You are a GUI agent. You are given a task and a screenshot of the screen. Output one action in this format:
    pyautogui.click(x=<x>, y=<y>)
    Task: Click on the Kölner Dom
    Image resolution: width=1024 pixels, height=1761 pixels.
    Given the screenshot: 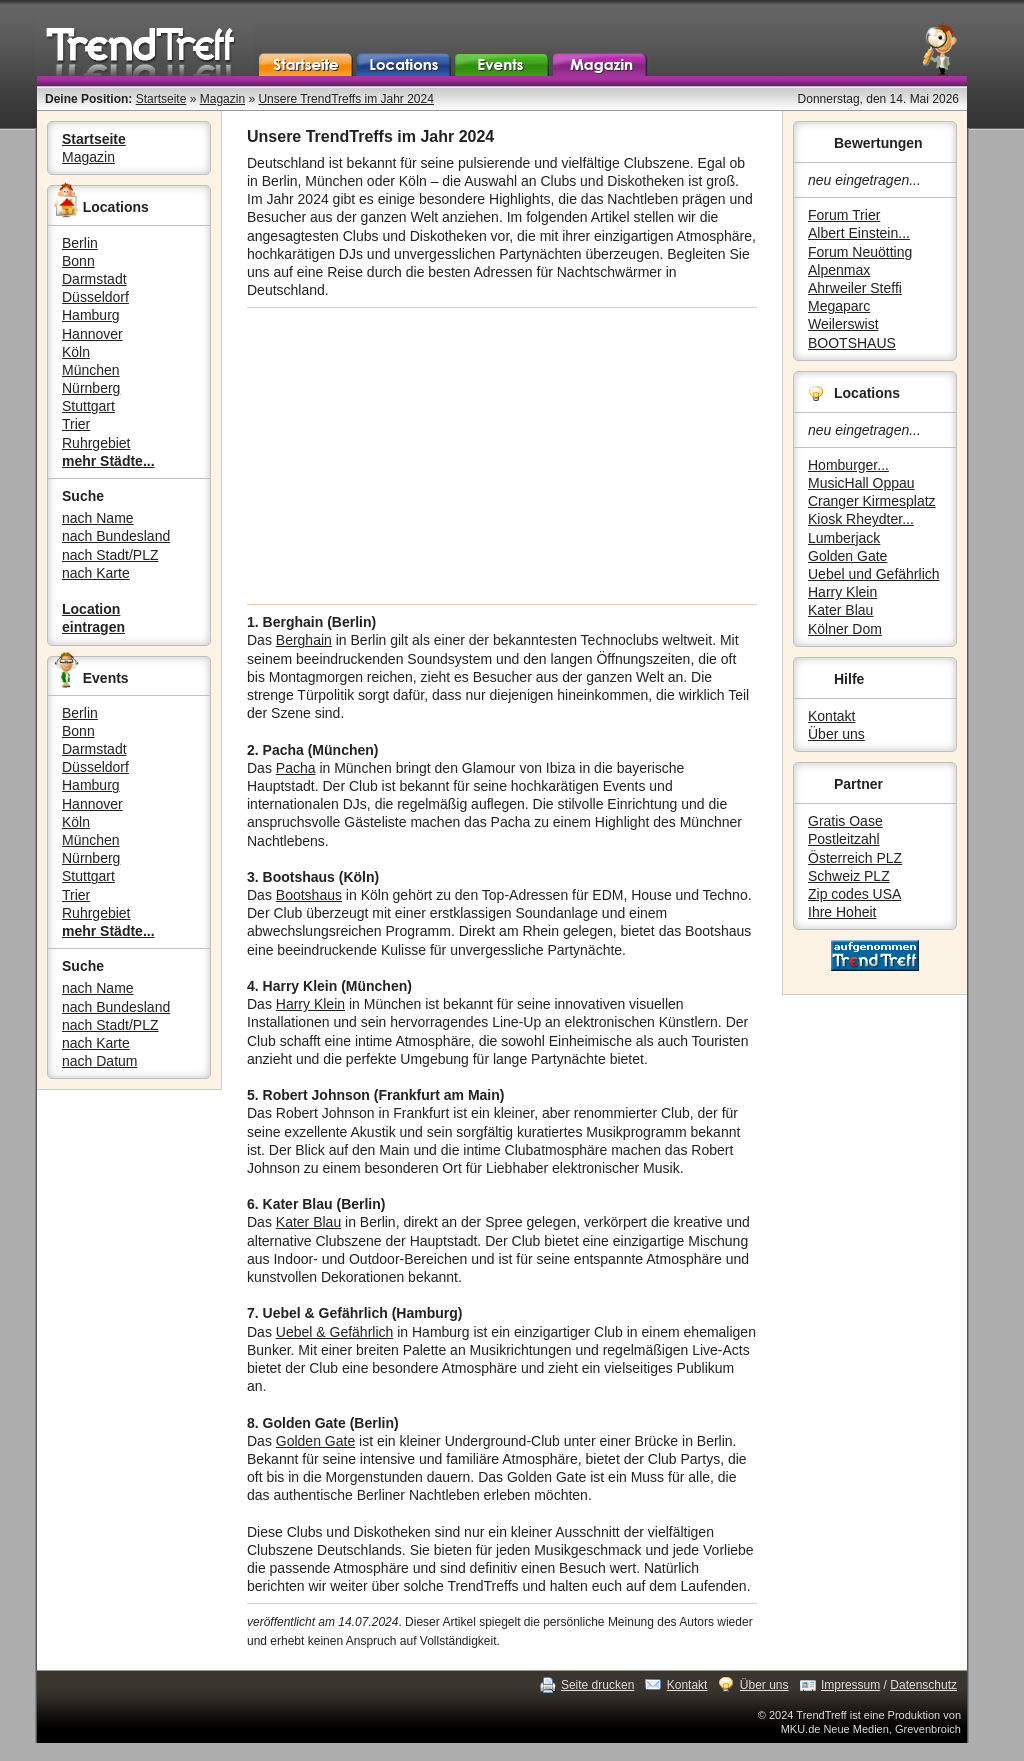 What is the action you would take?
    pyautogui.click(x=845, y=629)
    